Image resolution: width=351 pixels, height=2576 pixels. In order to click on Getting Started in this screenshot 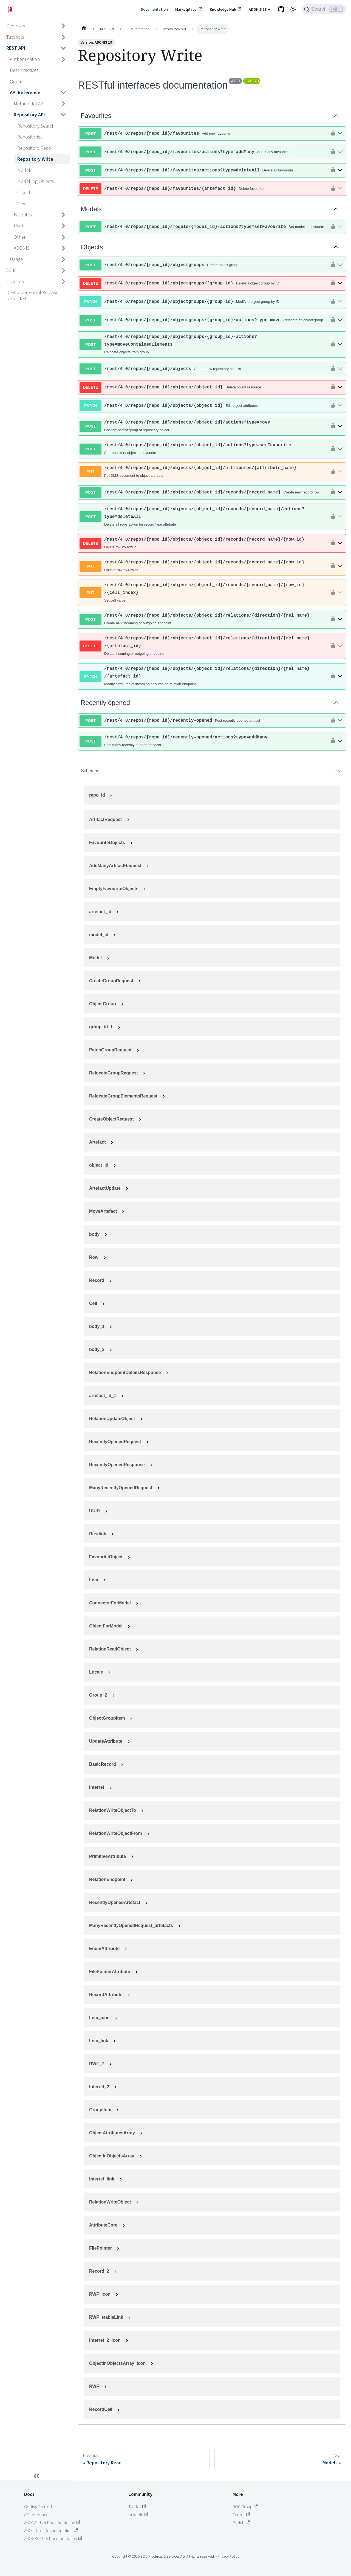, I will do `click(38, 2506)`.